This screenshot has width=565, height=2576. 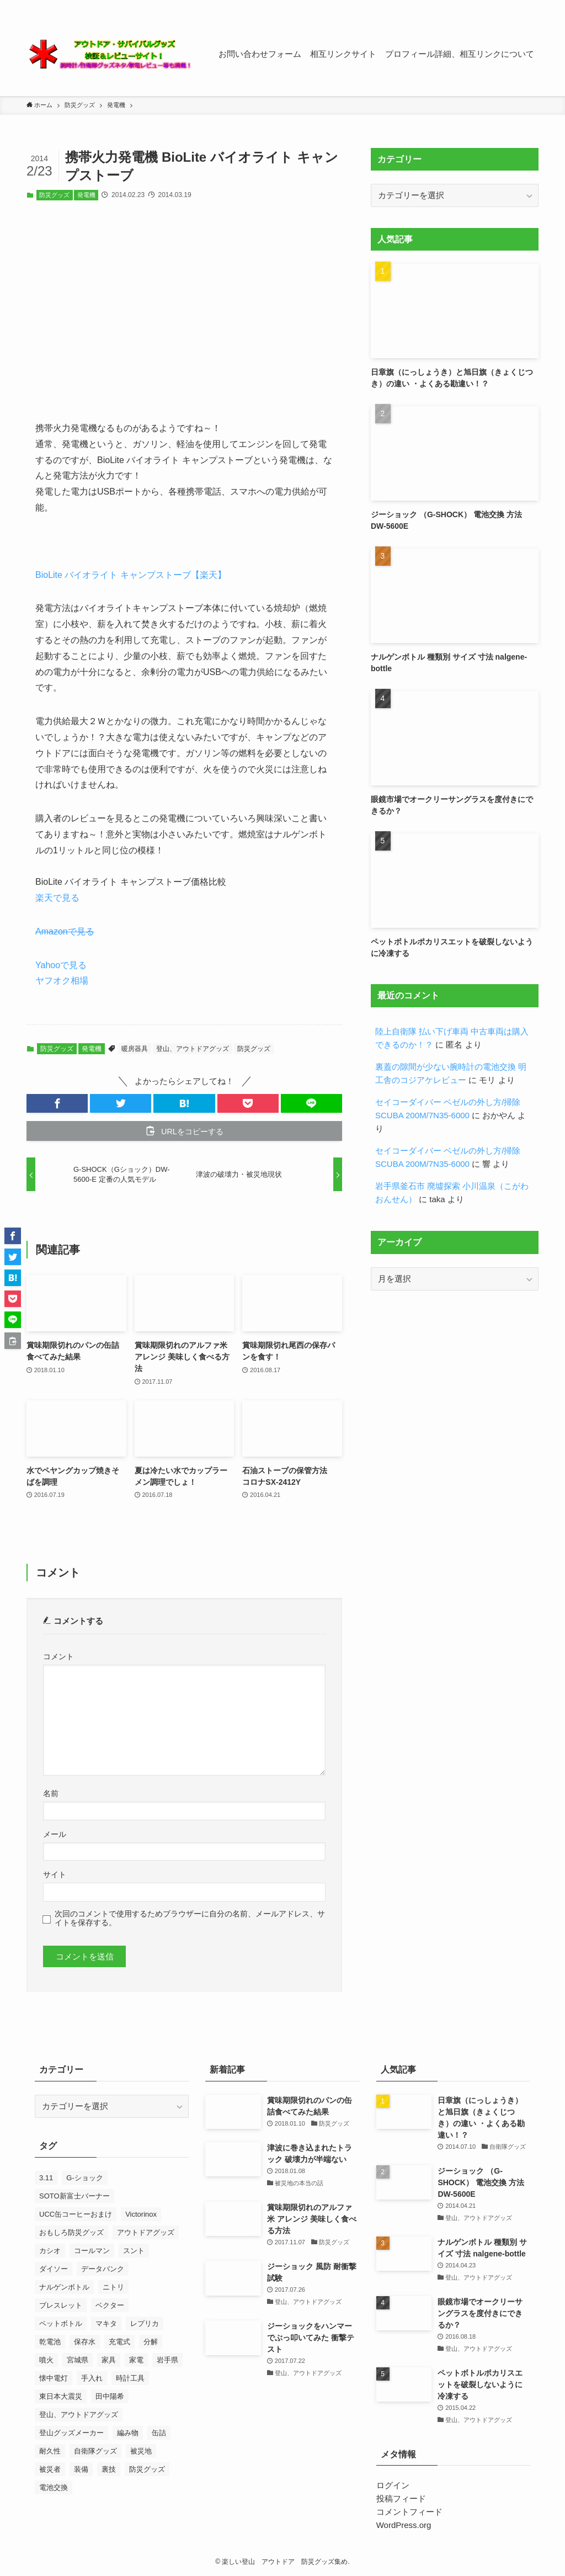 I want to click on 投稿フィード, so click(x=401, y=2498).